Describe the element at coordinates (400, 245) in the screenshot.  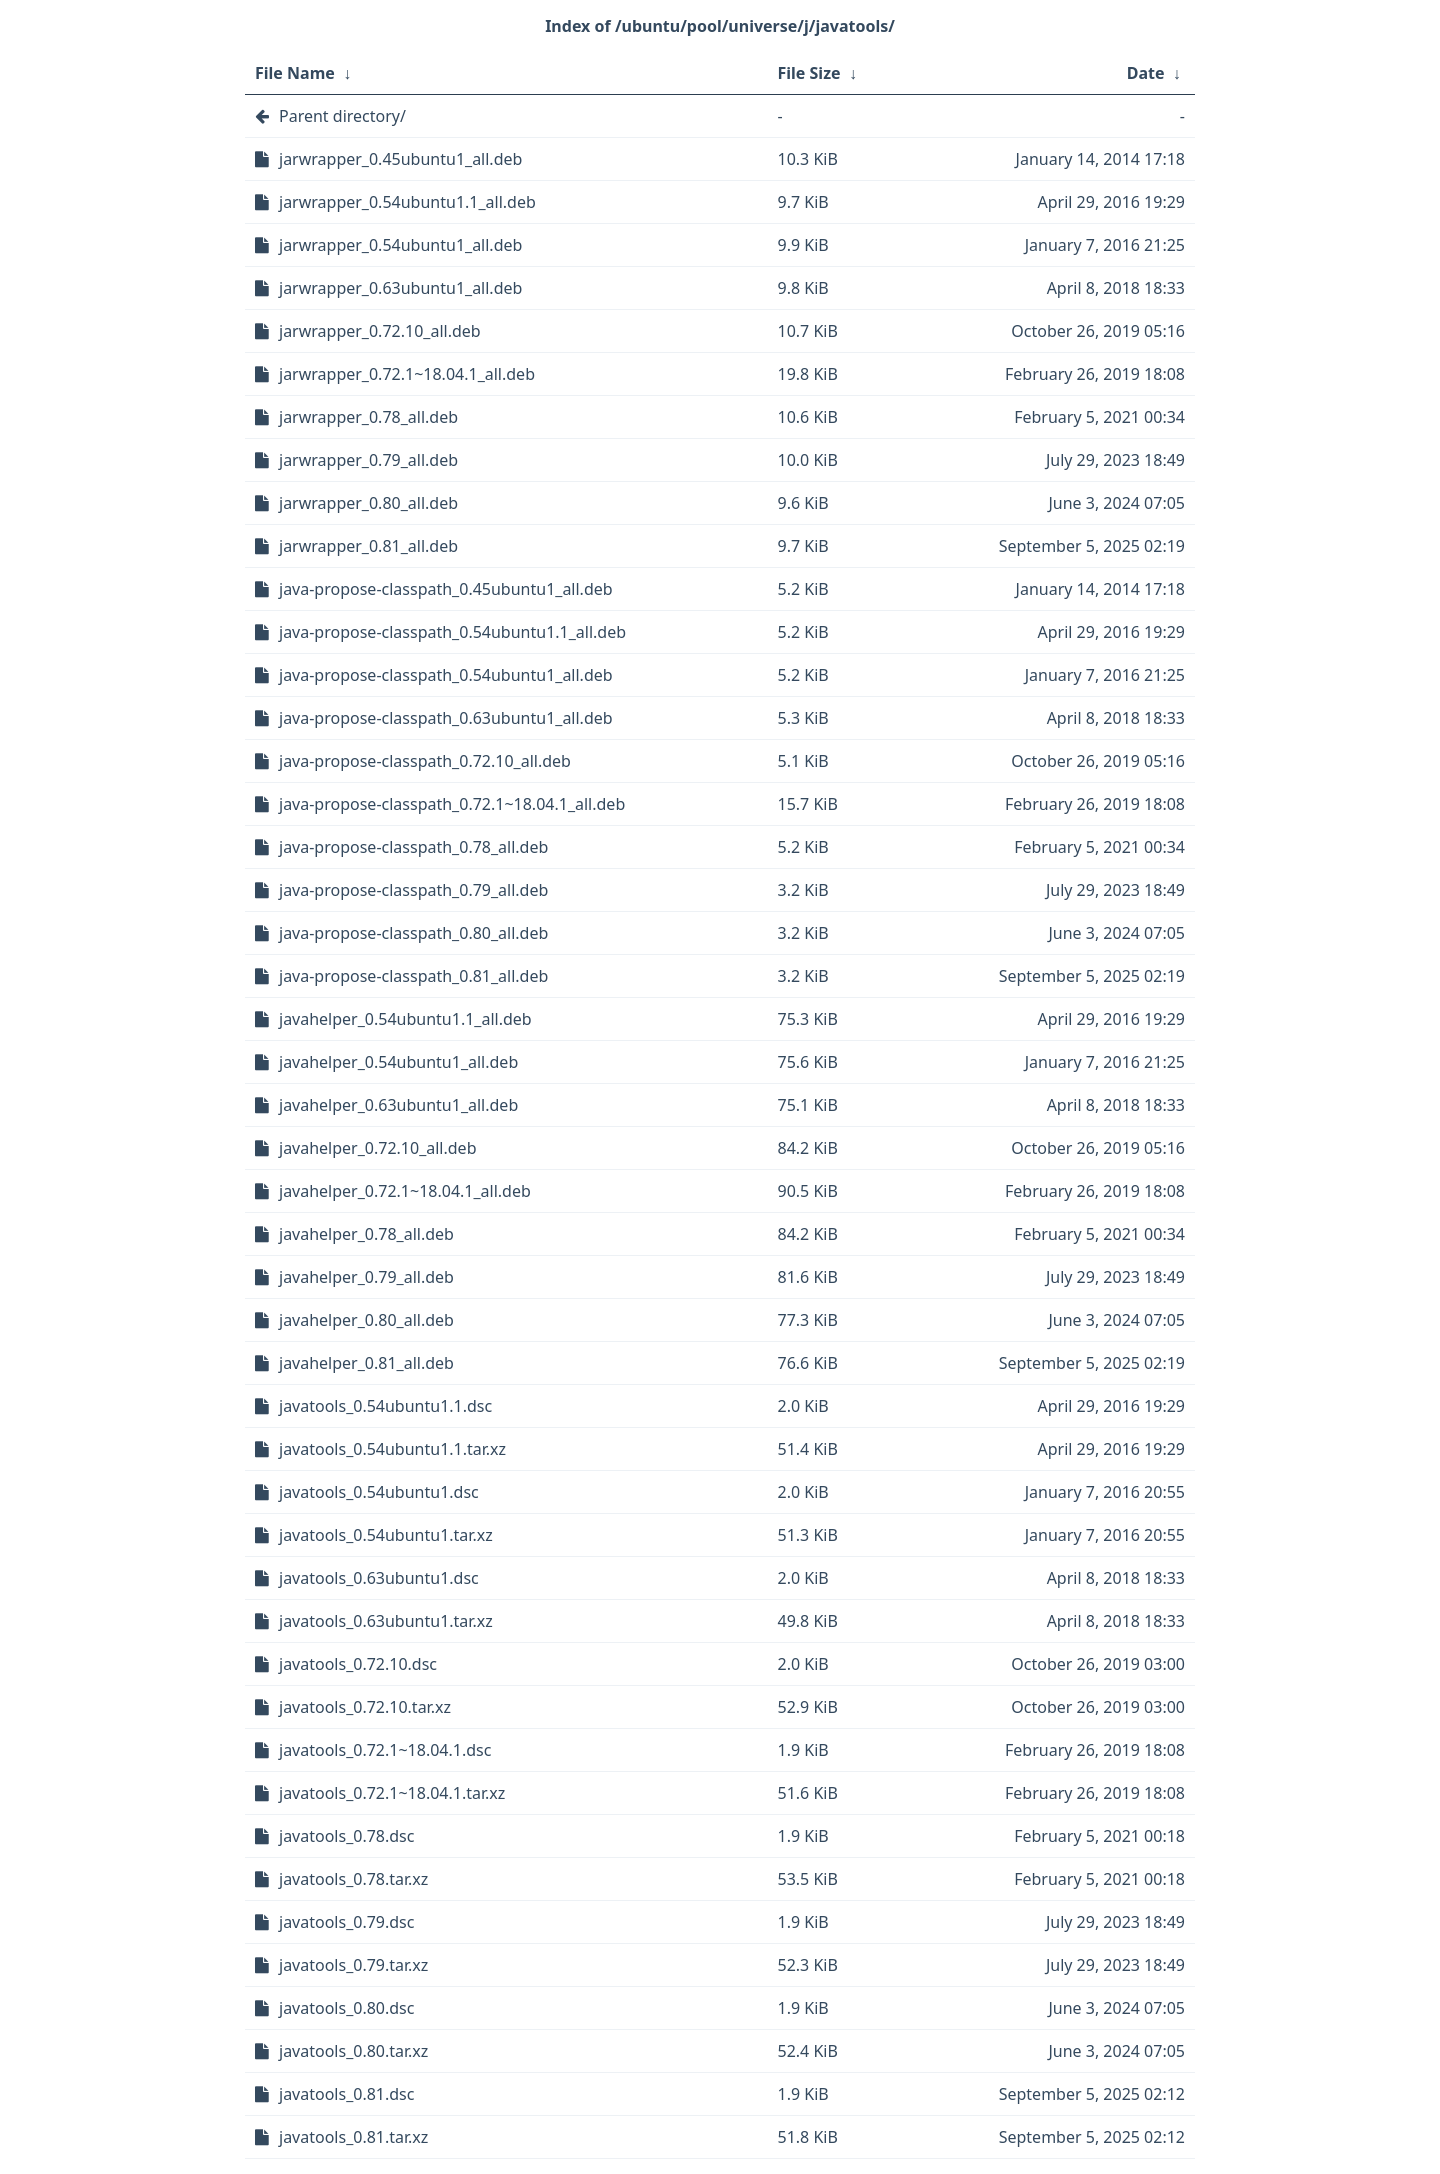
I see `jarwrapper_0.54ubuntu1_all.deb` at that location.